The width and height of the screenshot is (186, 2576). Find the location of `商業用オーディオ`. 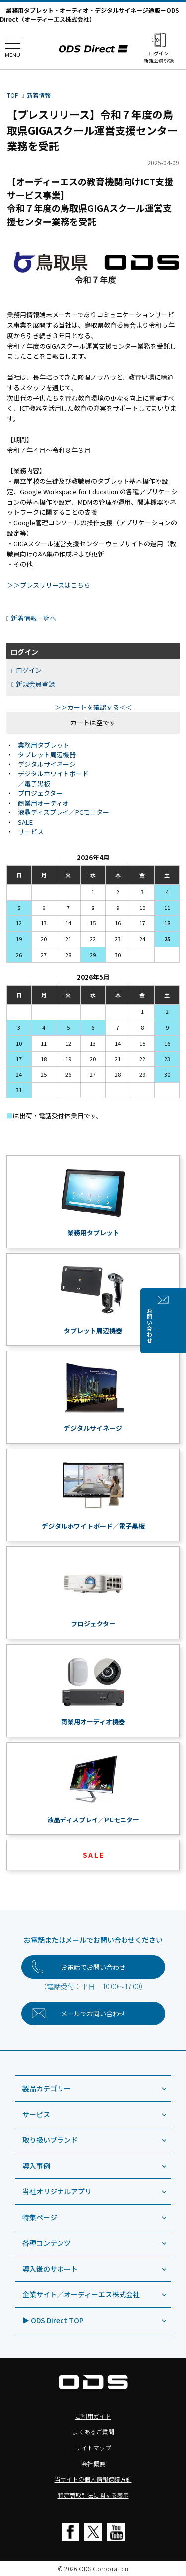

商業用オーディオ is located at coordinates (43, 803).